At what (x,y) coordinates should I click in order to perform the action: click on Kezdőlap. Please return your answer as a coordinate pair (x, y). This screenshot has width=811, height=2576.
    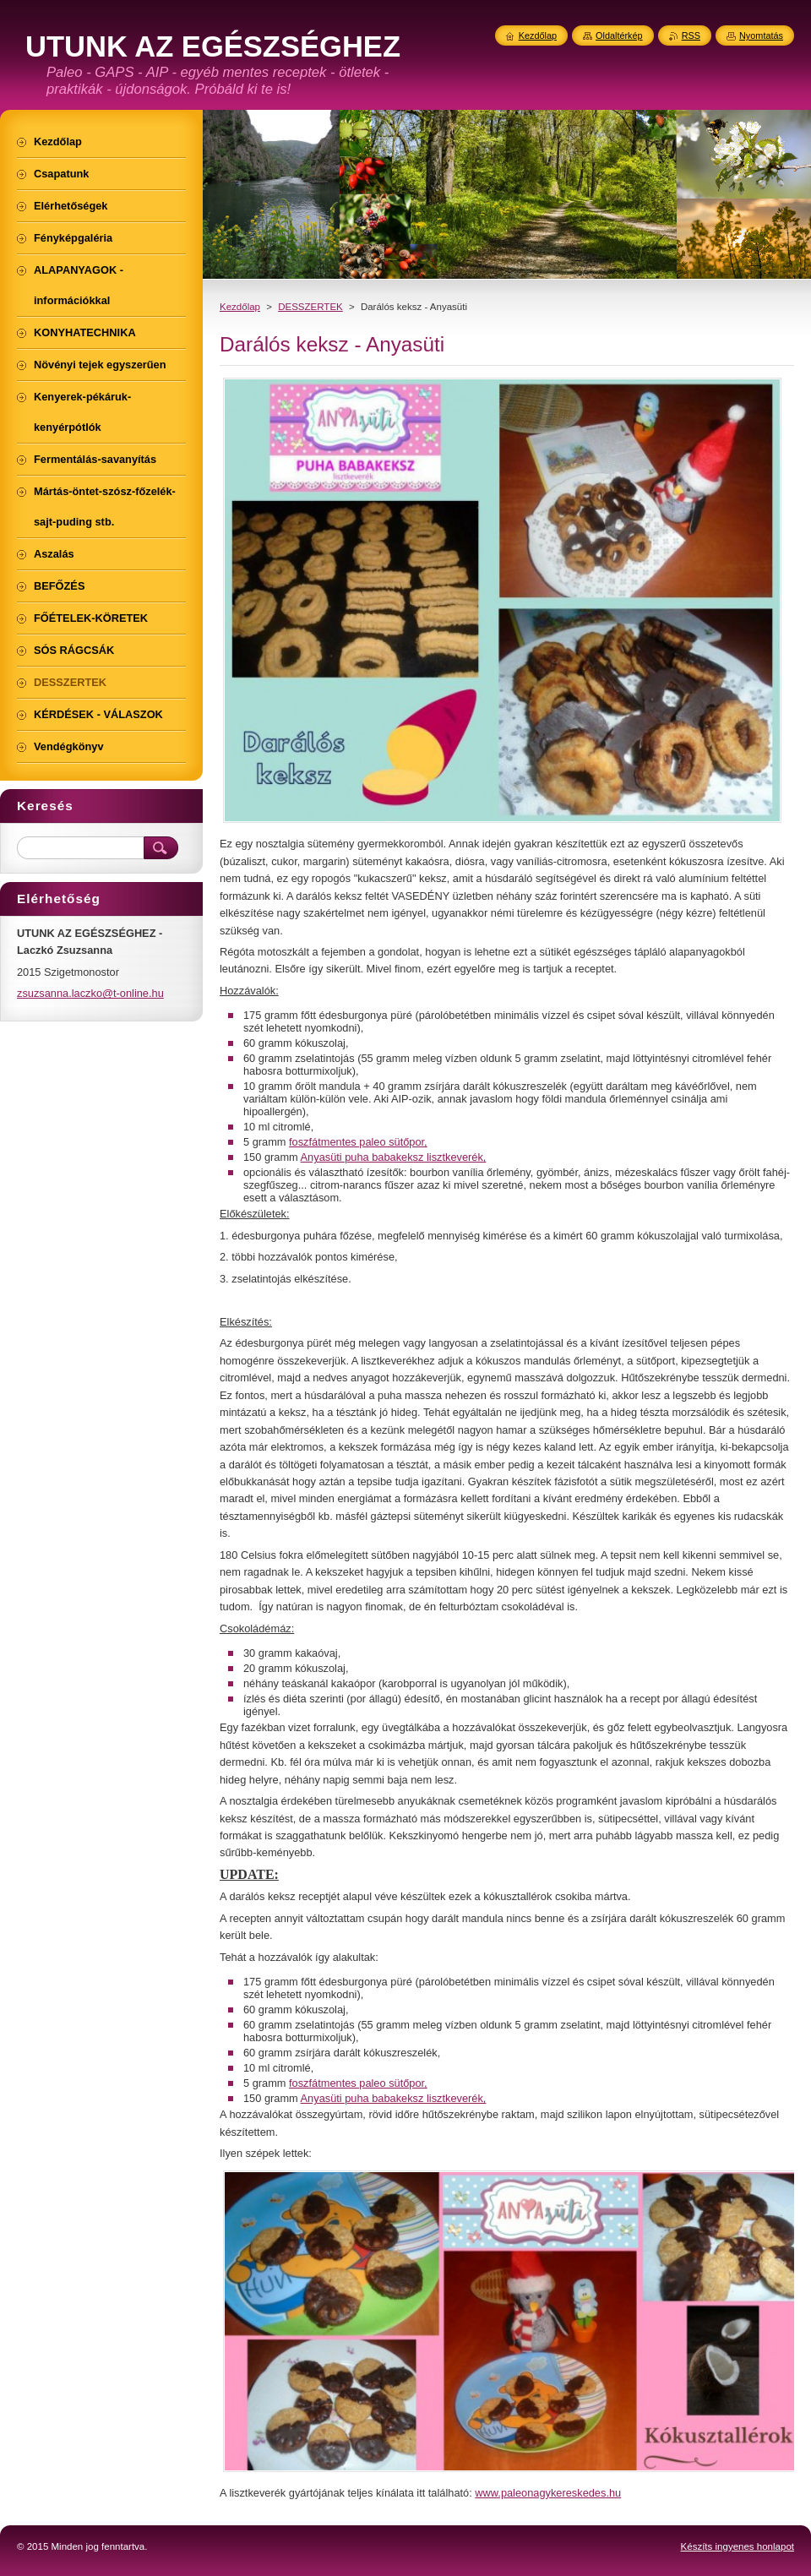
    Looking at the image, I should click on (240, 307).